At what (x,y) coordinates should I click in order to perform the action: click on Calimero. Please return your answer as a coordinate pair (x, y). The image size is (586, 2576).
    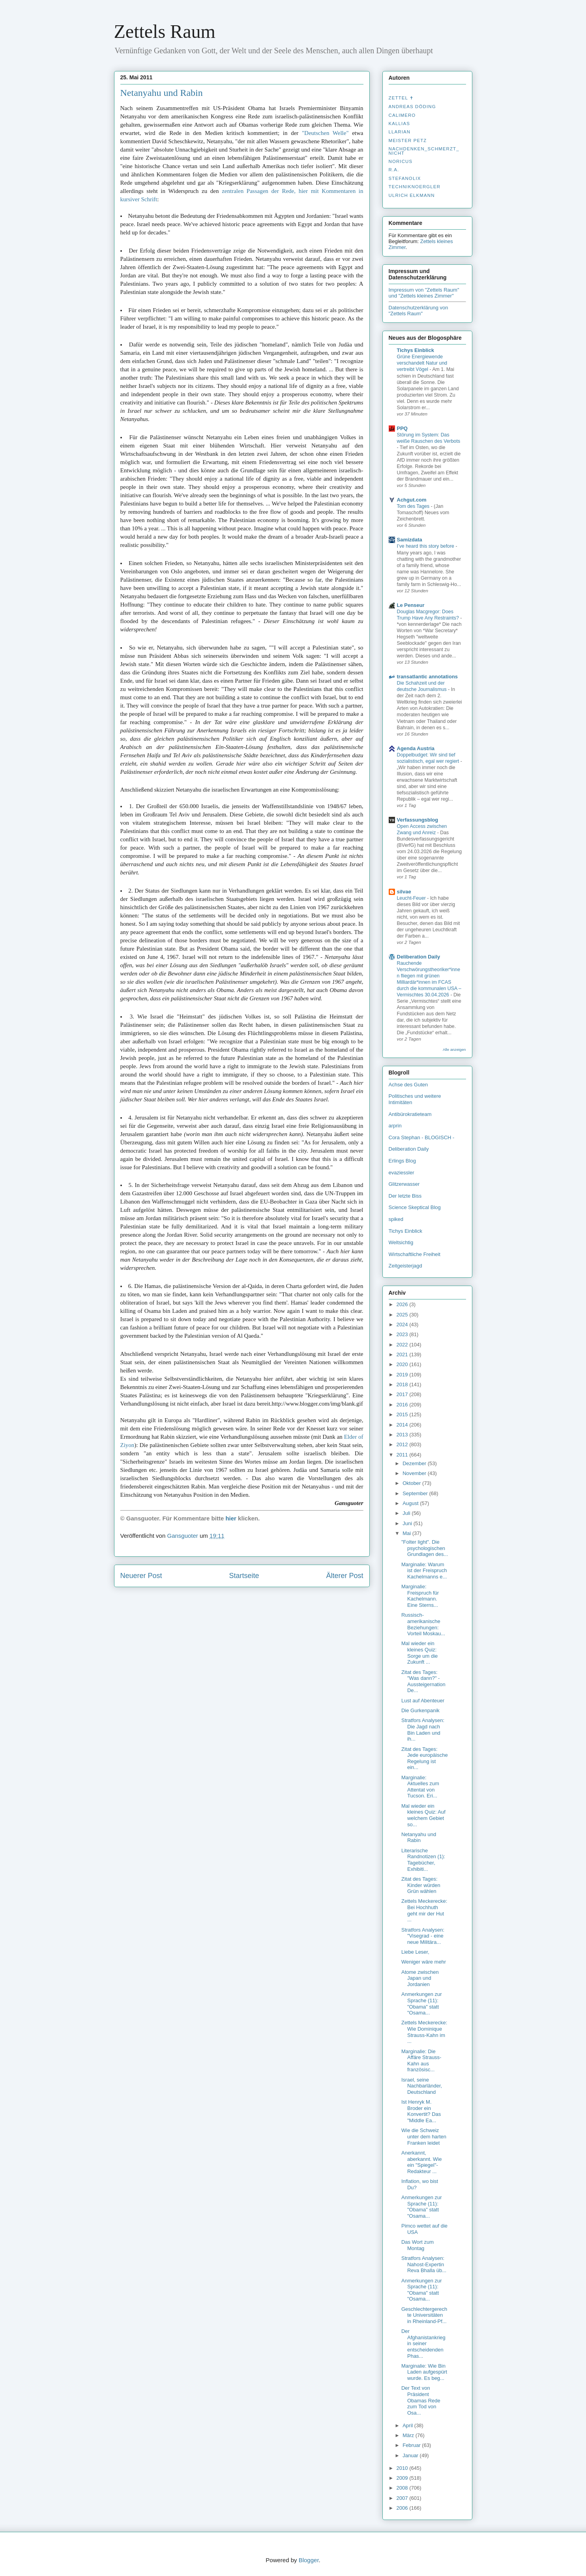
    Looking at the image, I should click on (402, 115).